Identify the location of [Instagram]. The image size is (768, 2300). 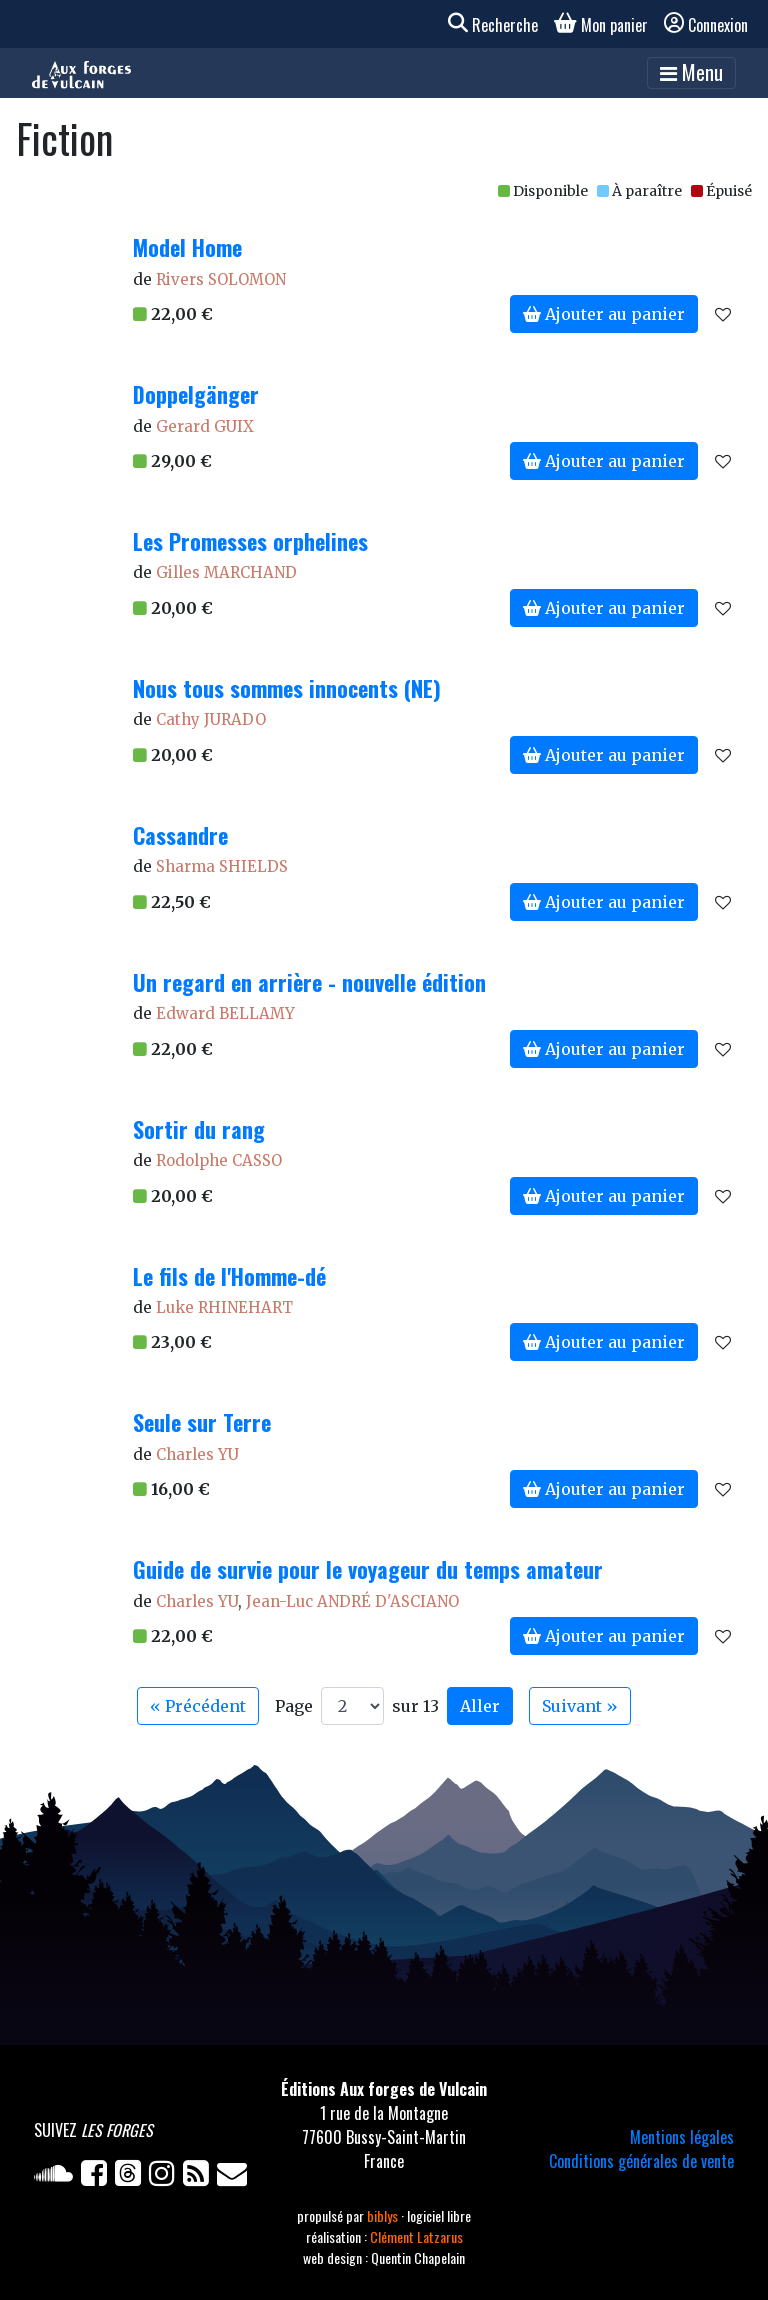
(166, 2177).